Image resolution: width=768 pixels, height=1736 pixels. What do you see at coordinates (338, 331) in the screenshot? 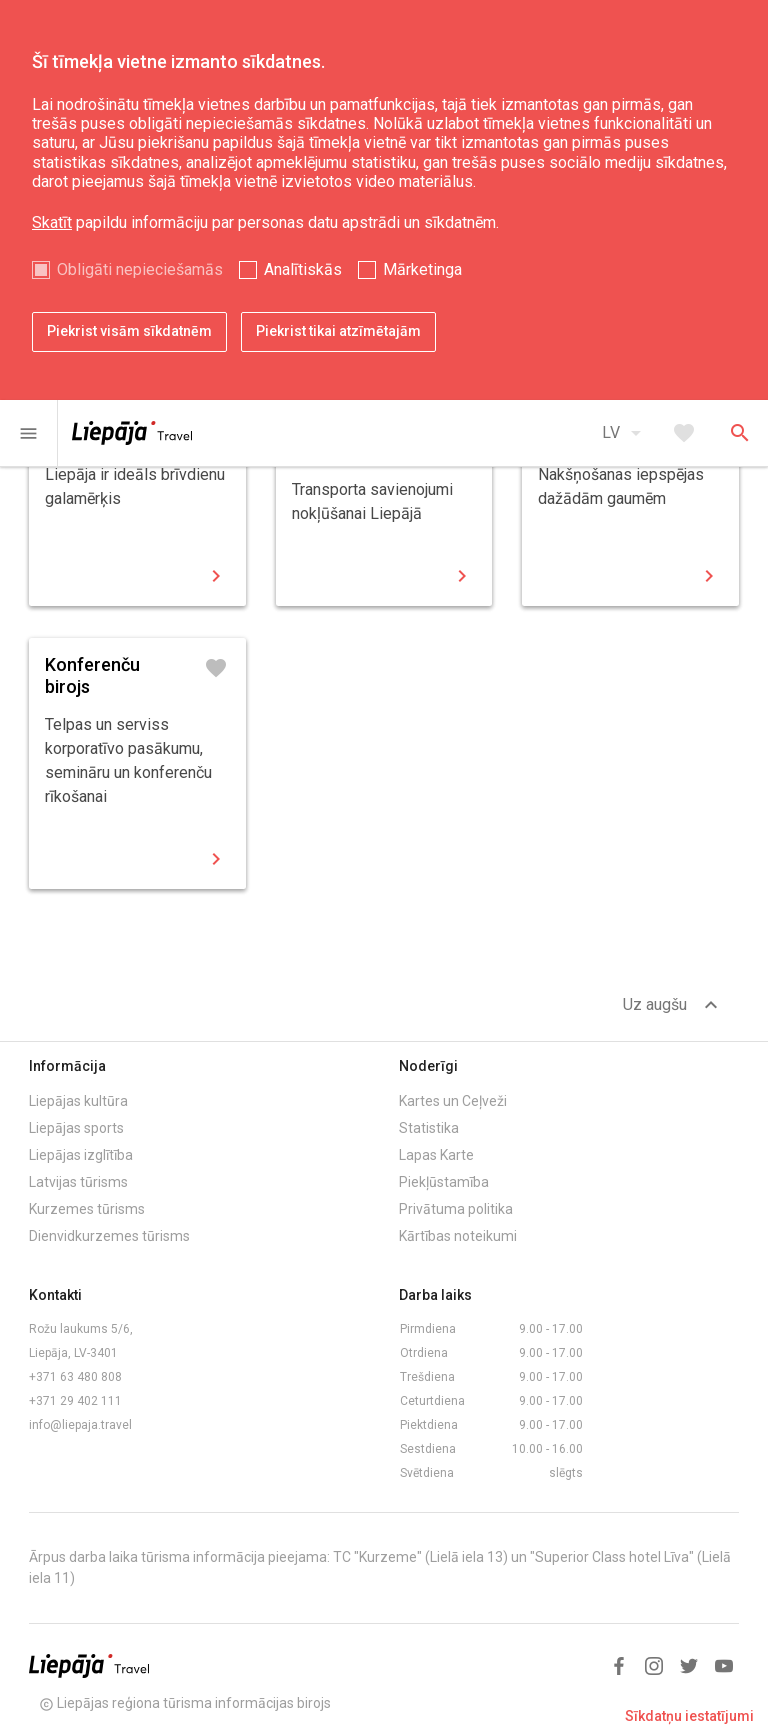
I see `Piekrist tikai atzīmētajām` at bounding box center [338, 331].